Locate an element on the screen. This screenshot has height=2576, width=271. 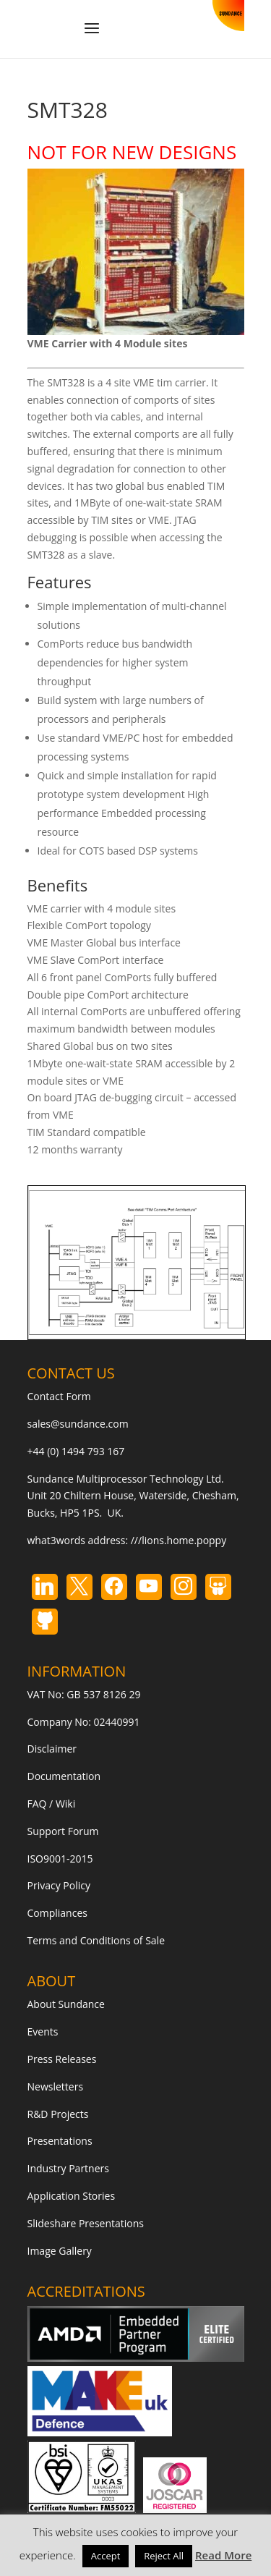
Terms and Conditions of Sale is located at coordinates (96, 1940).